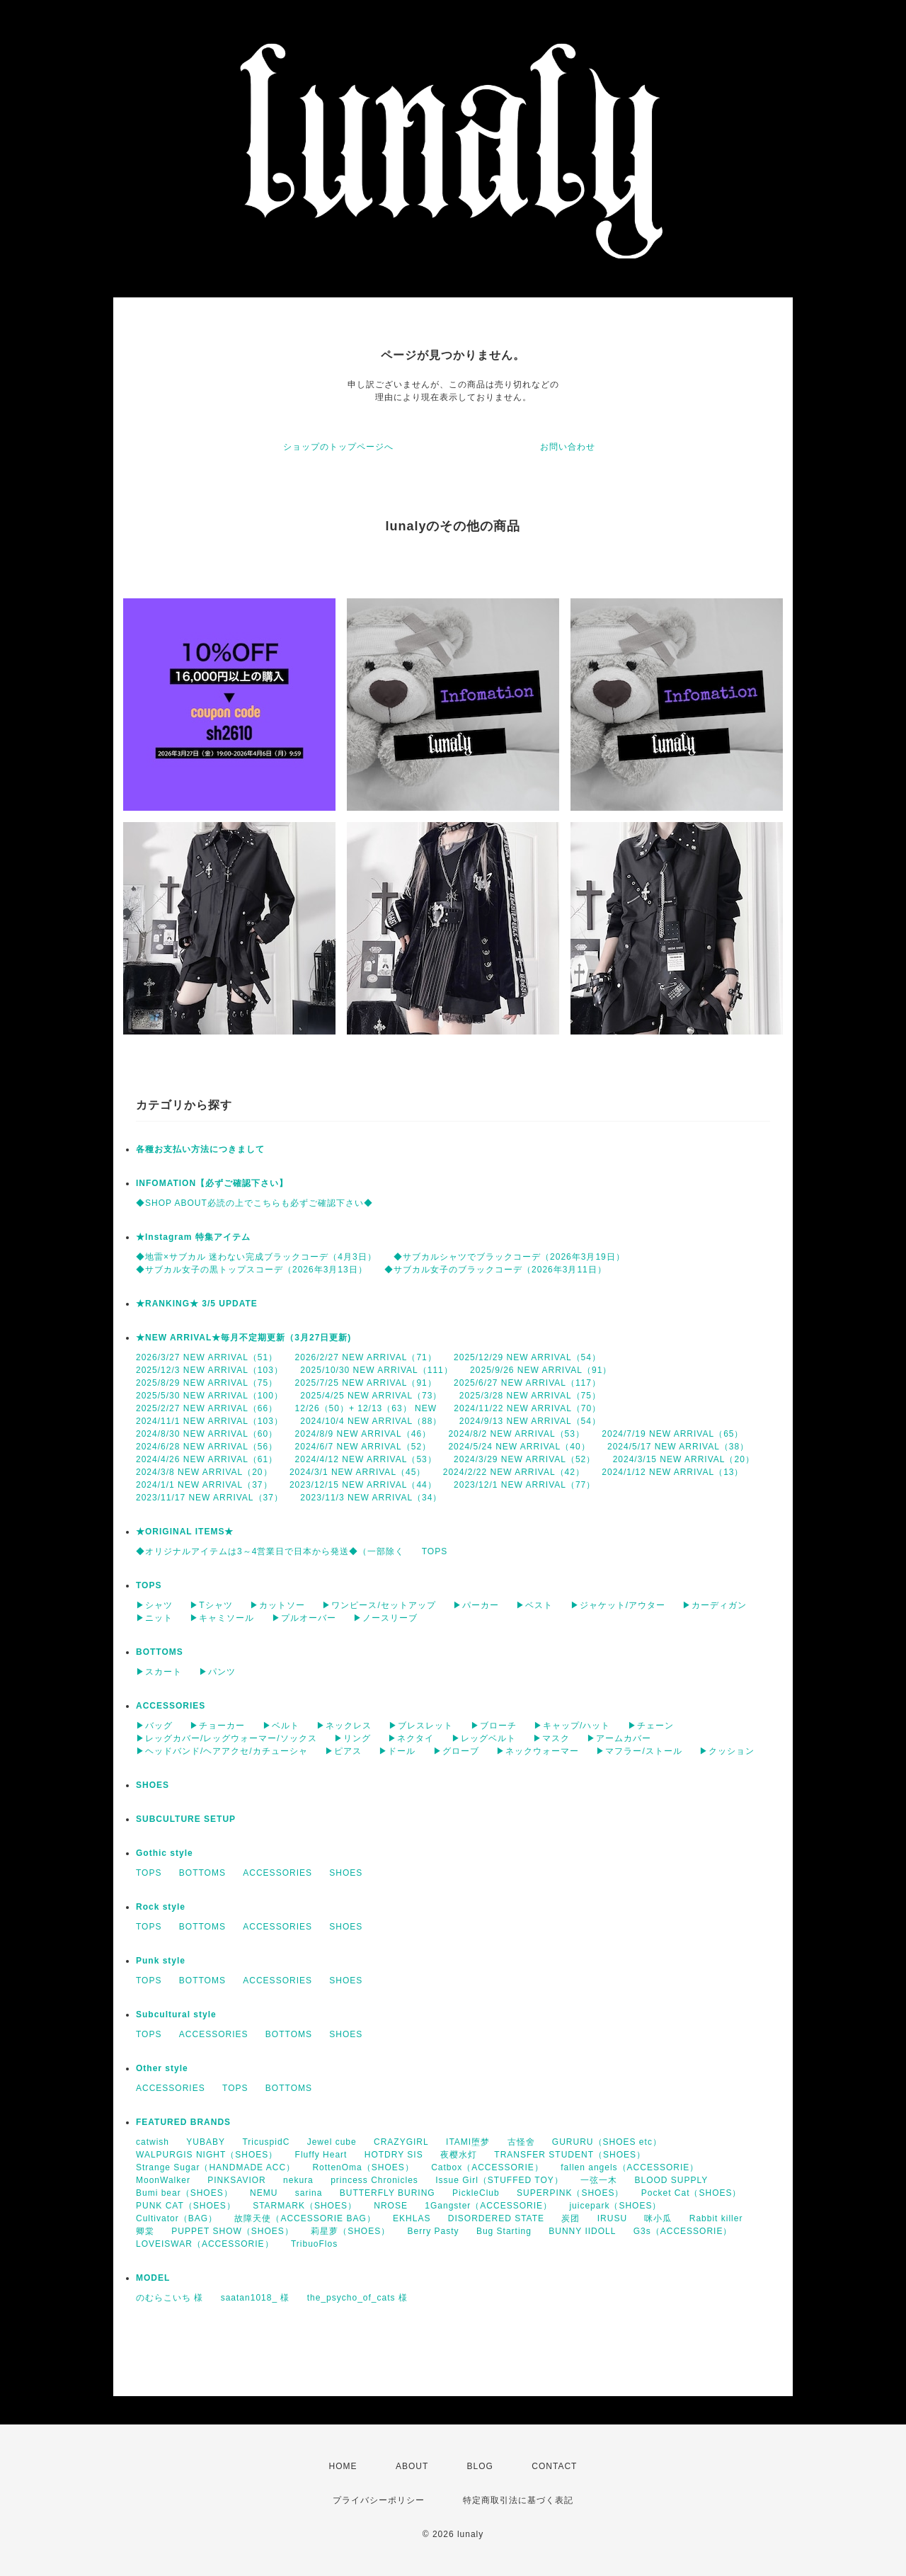 The image size is (906, 2576). I want to click on TOPS, so click(434, 1551).